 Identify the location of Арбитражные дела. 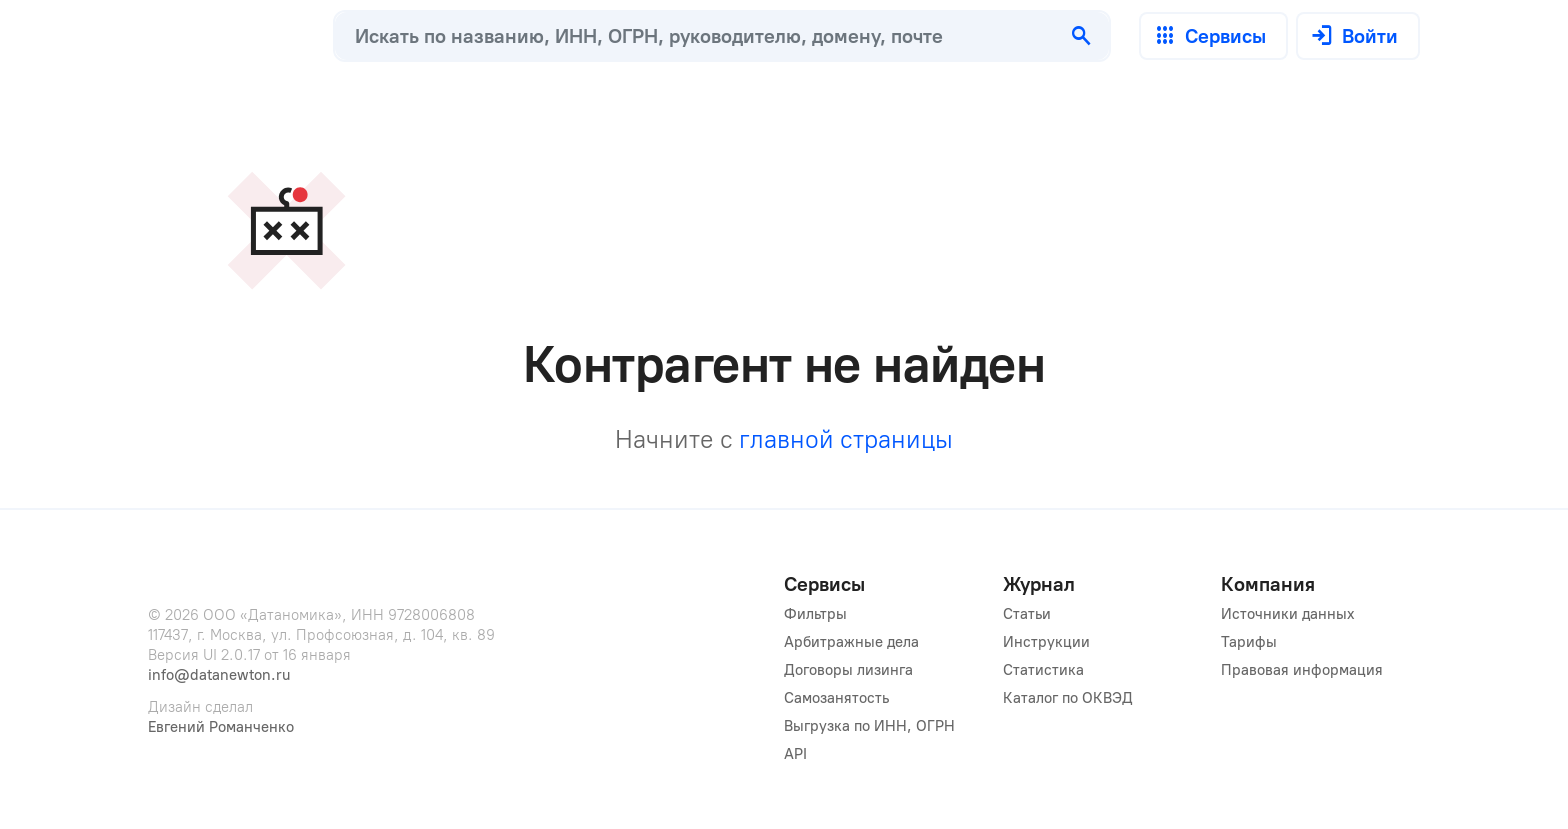
(851, 642).